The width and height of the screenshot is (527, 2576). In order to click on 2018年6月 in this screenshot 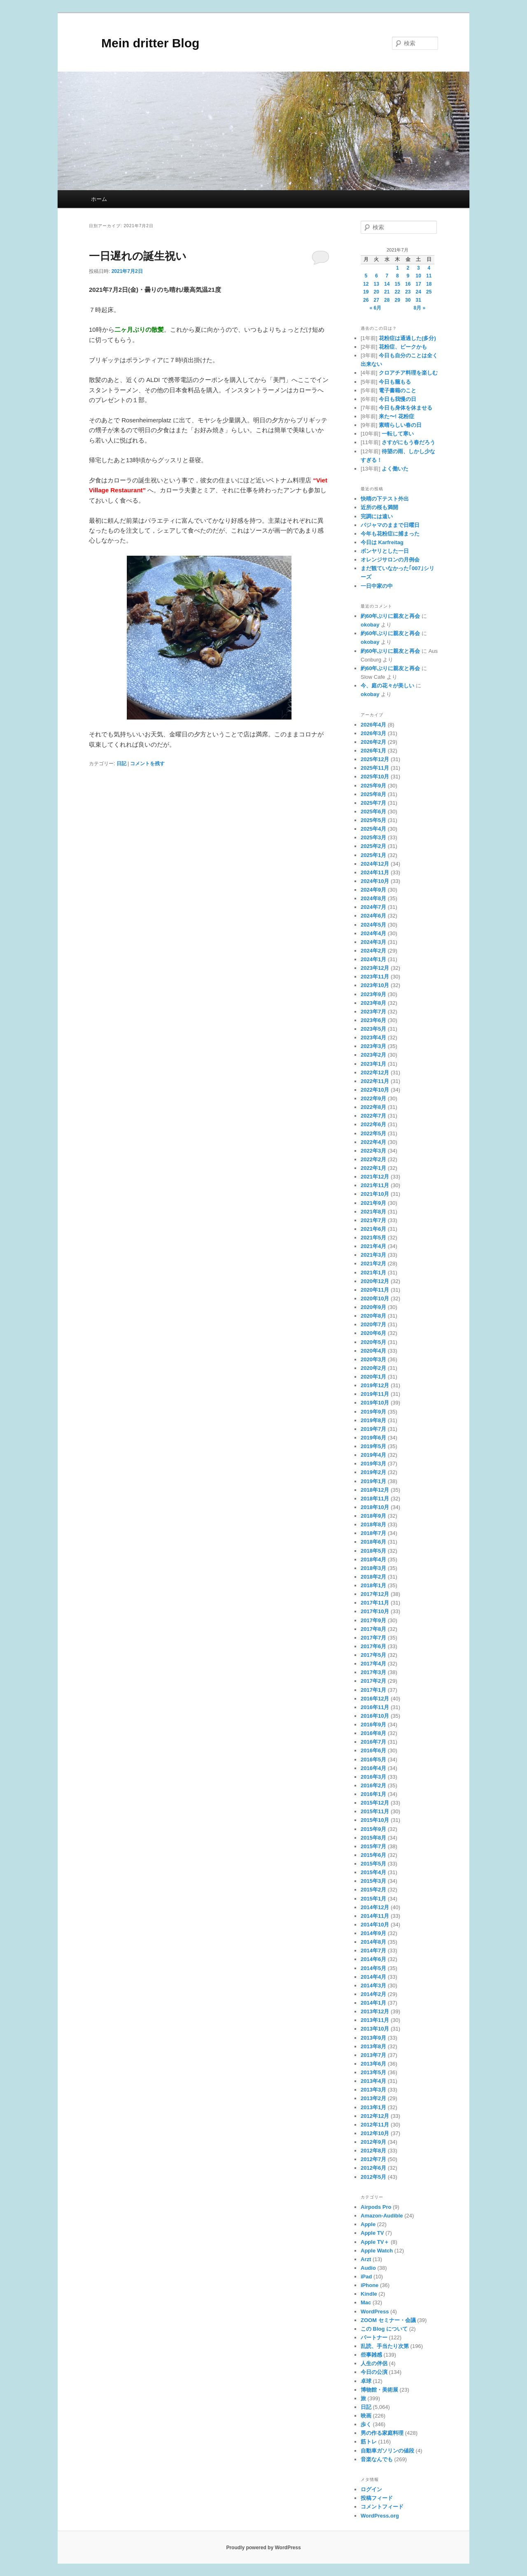, I will do `click(373, 1542)`.